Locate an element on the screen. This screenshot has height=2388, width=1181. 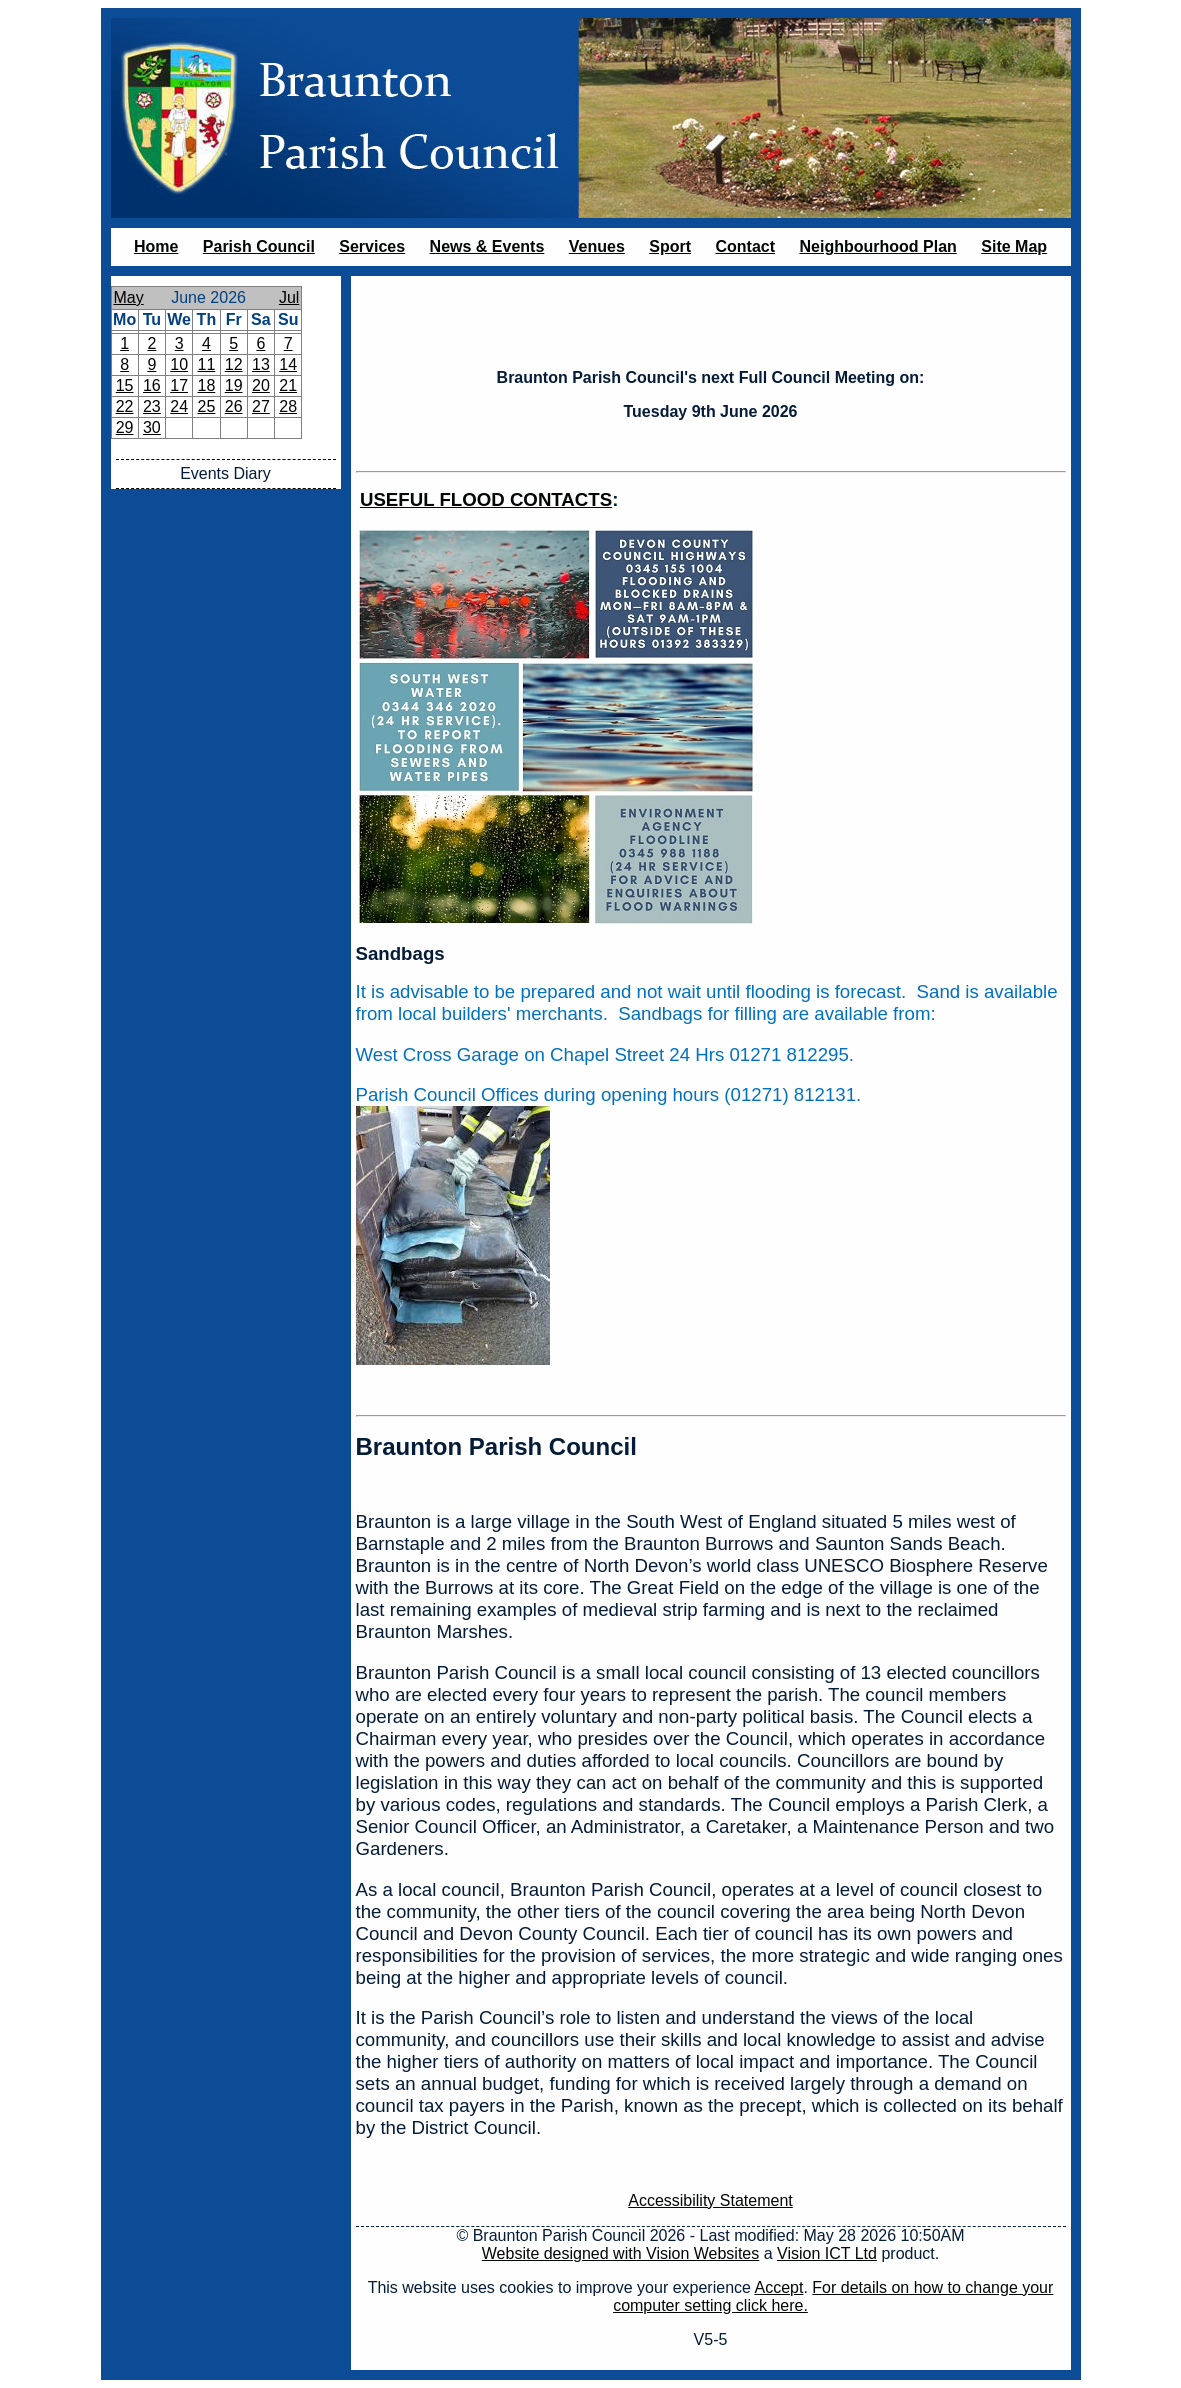
Sport is located at coordinates (670, 246).